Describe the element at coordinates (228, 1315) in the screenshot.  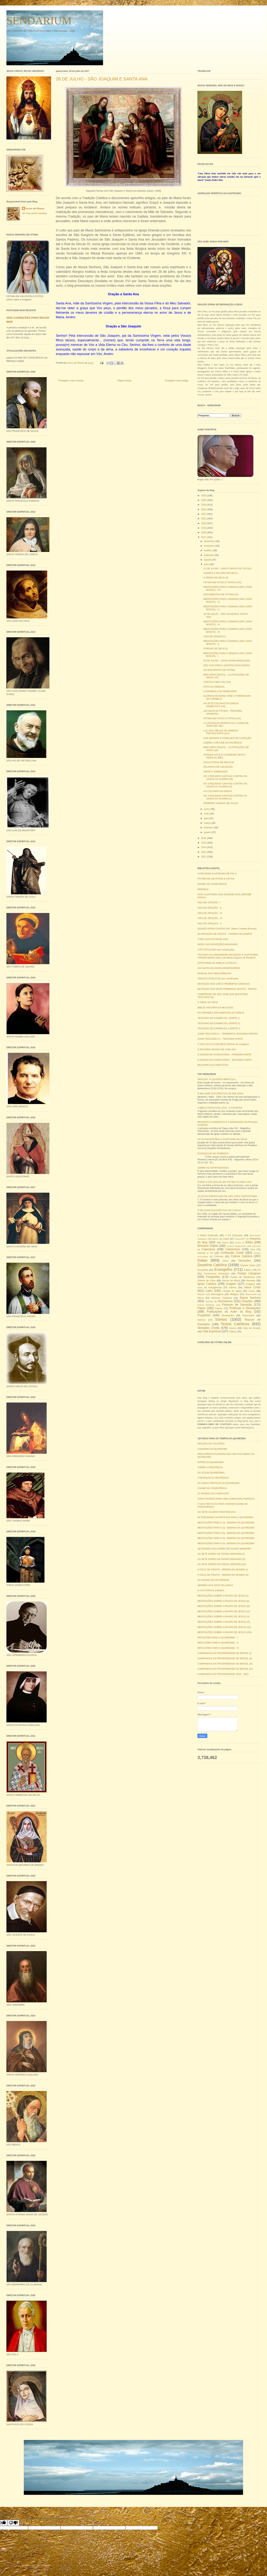
I see `Revelações` at that location.